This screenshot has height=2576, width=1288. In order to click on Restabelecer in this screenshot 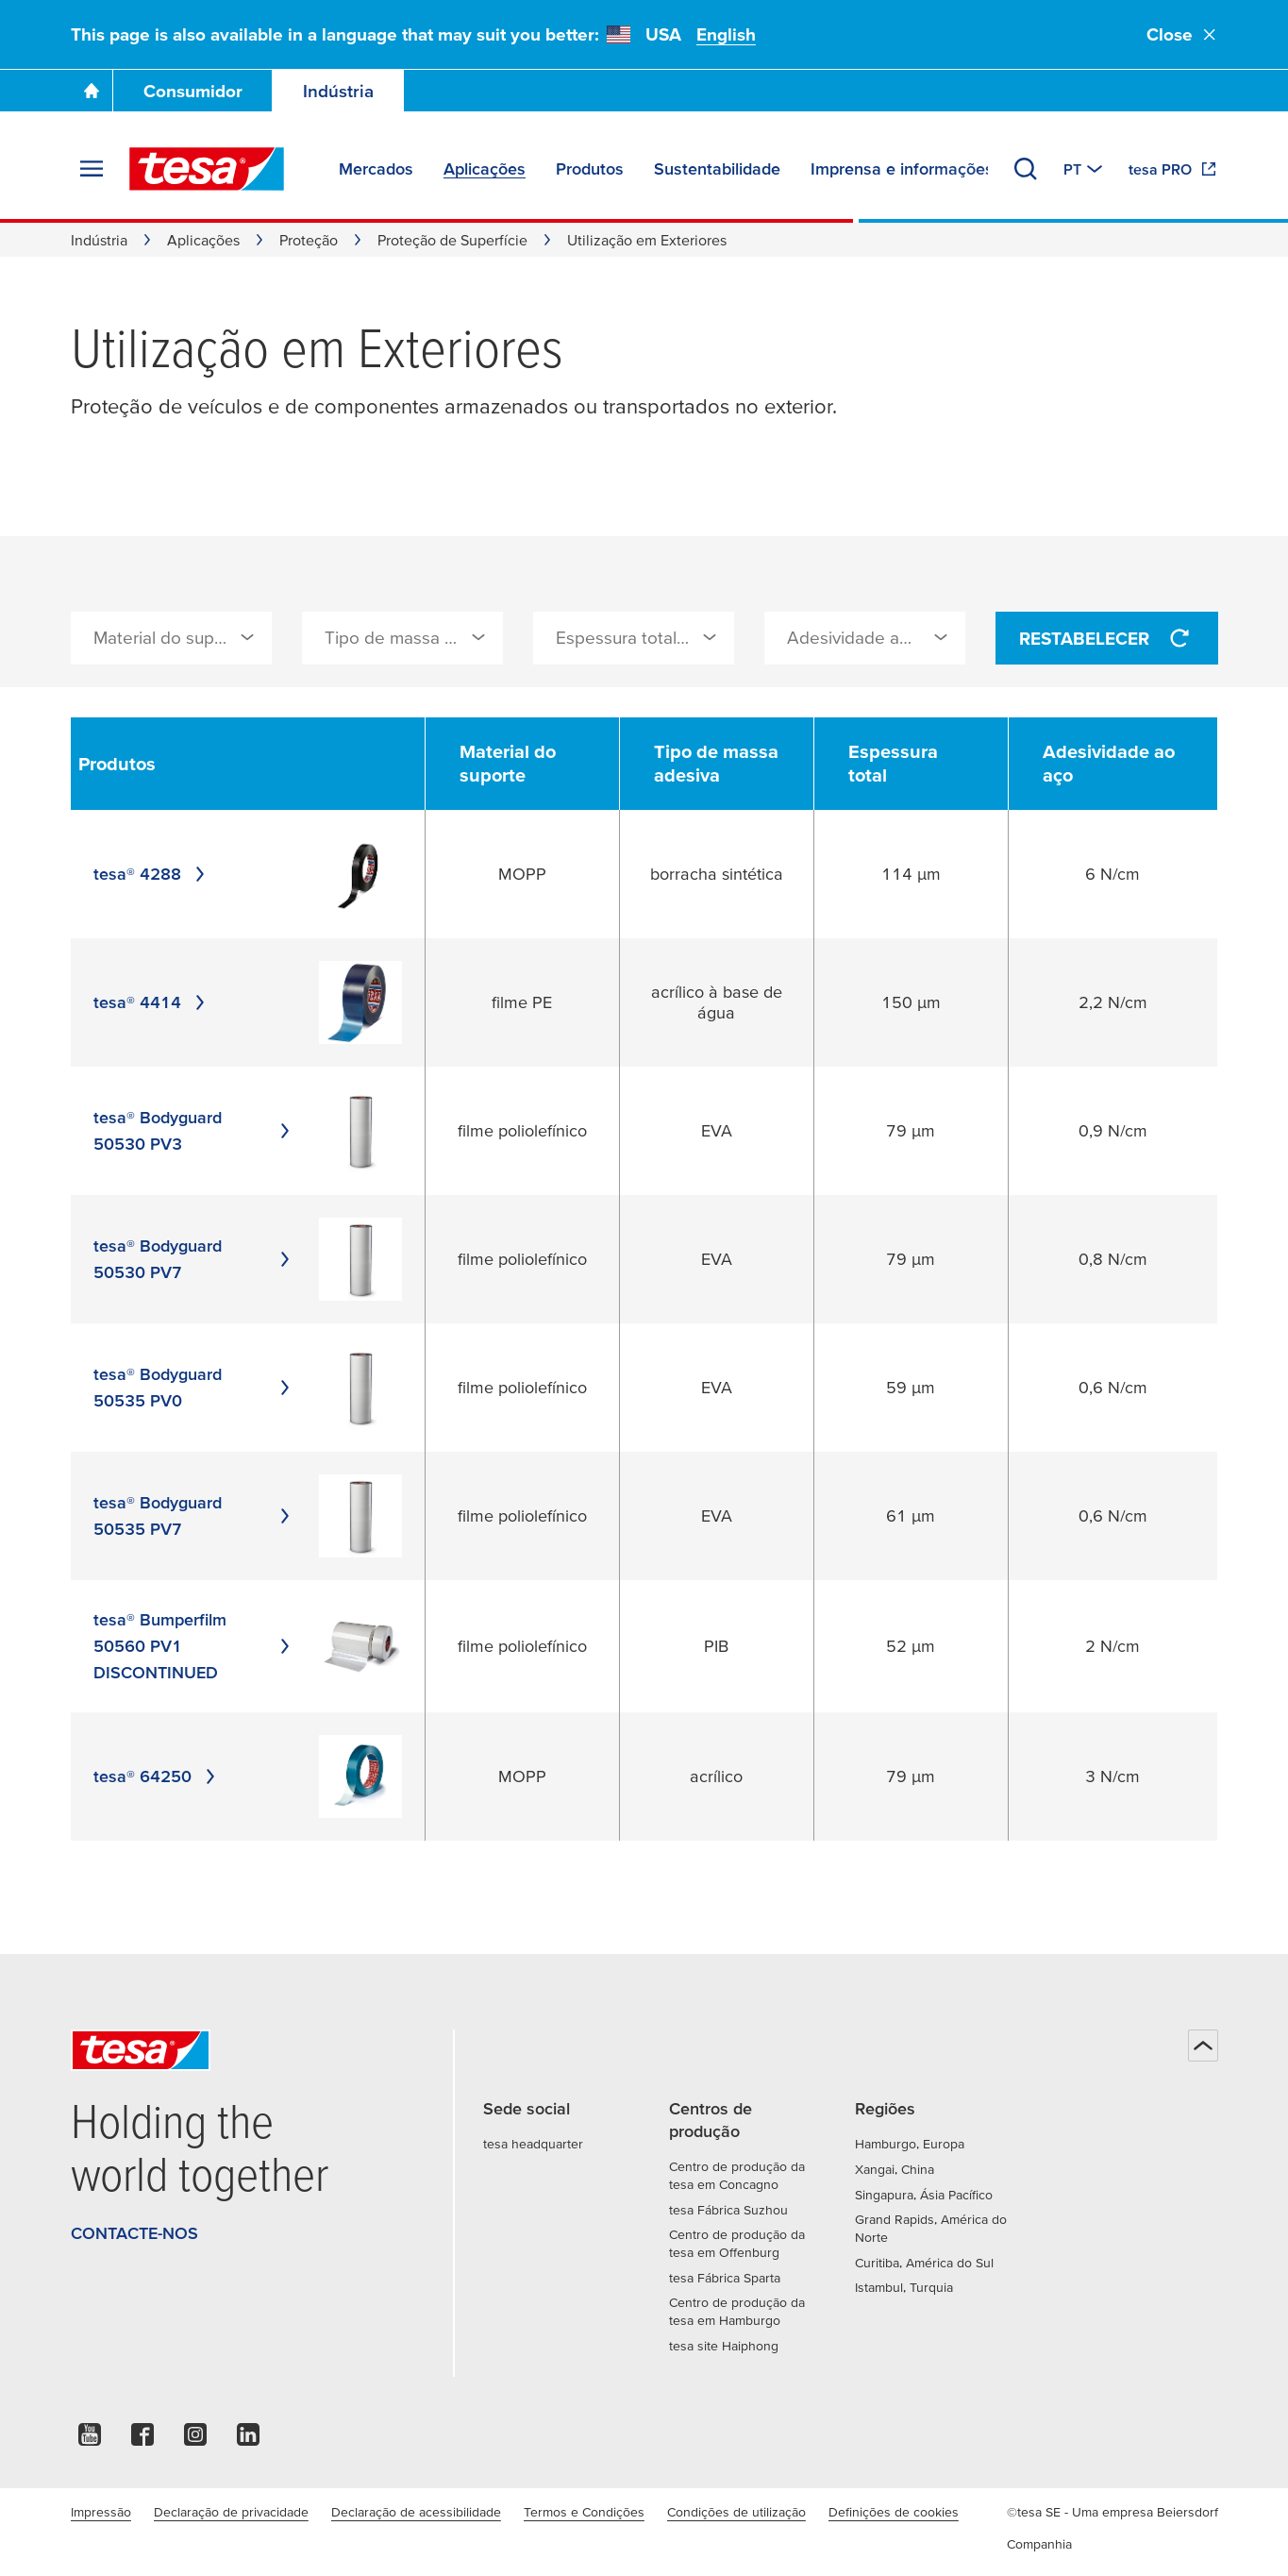, I will do `click(1107, 638)`.